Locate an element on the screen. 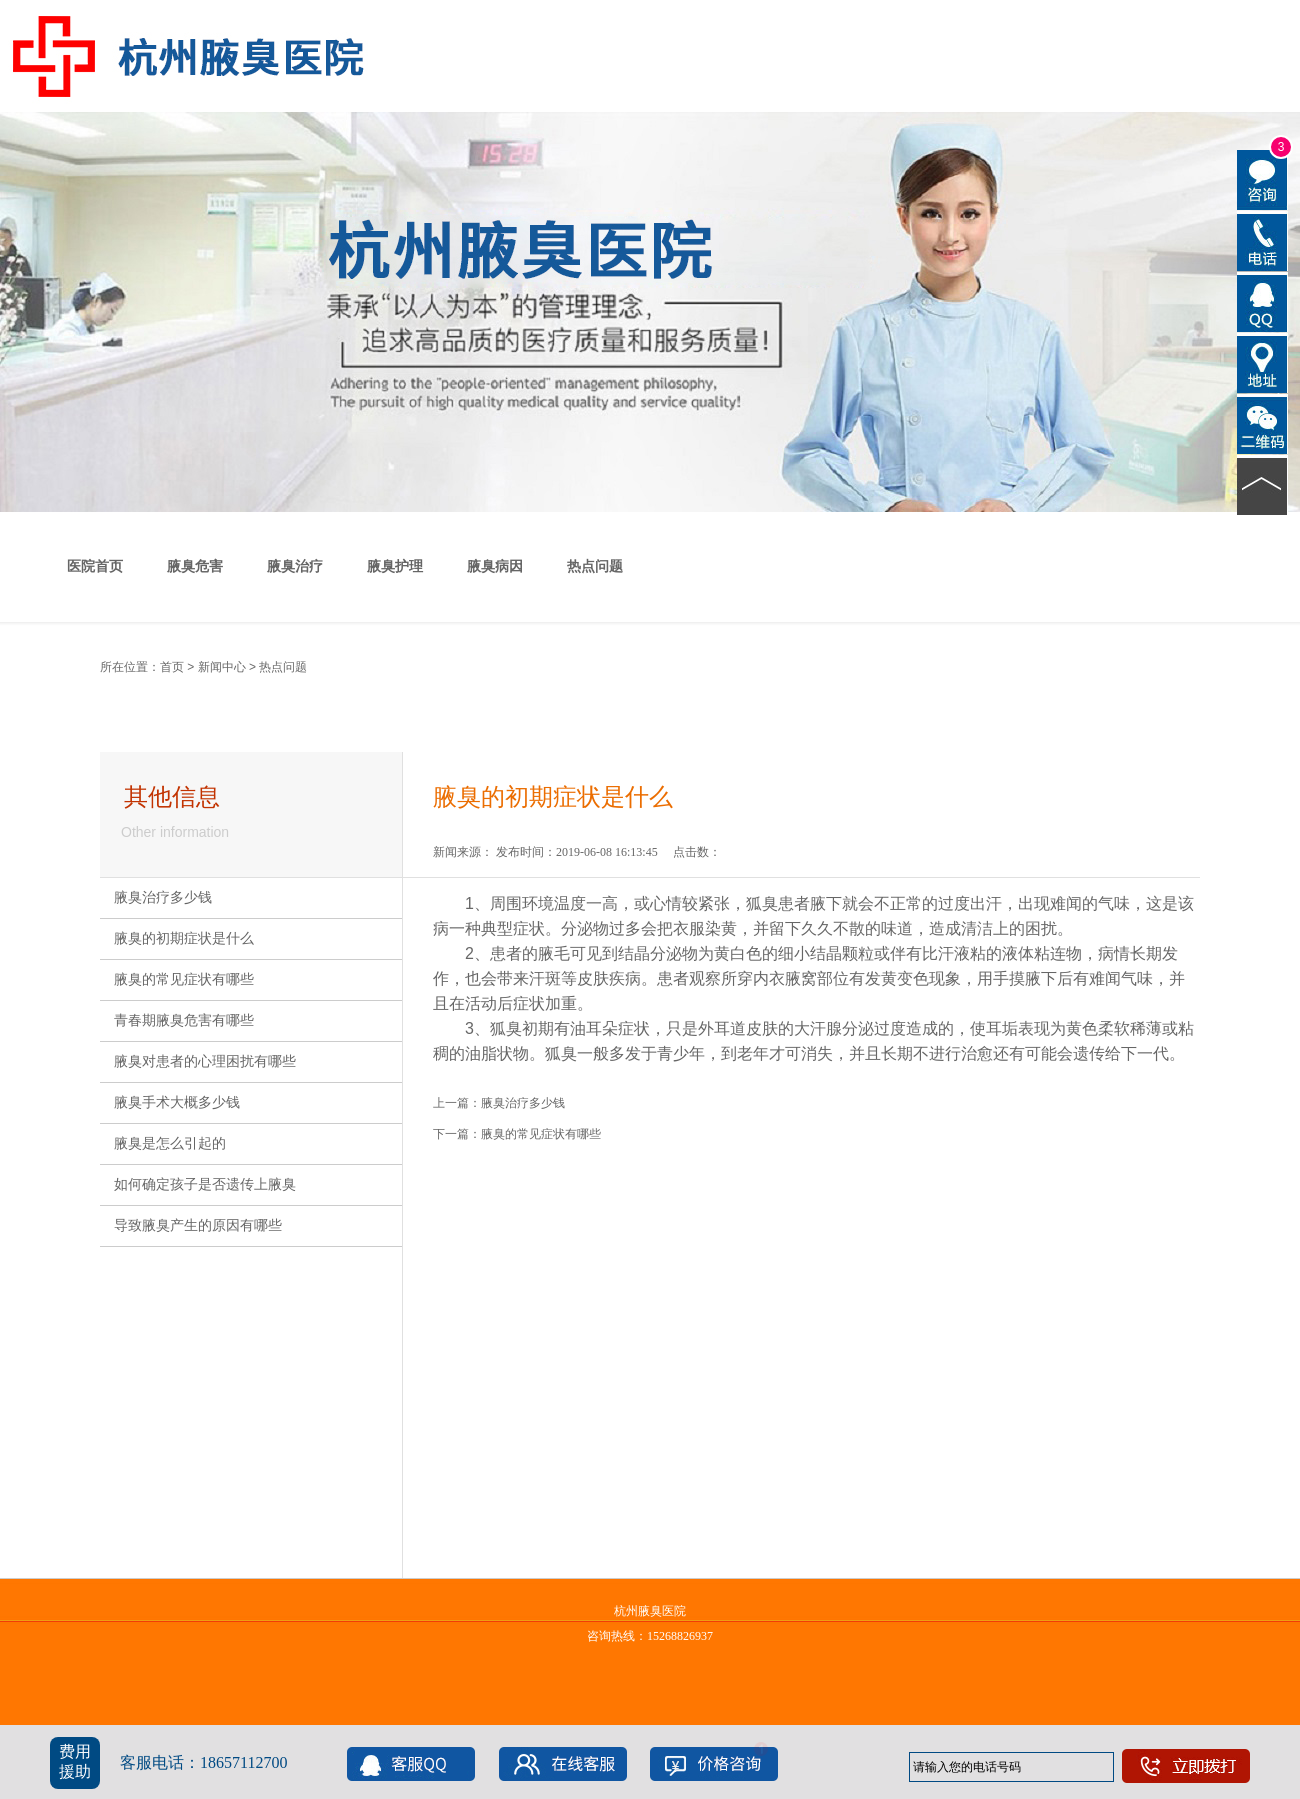  腋臭是怎么引起的 is located at coordinates (170, 1143).